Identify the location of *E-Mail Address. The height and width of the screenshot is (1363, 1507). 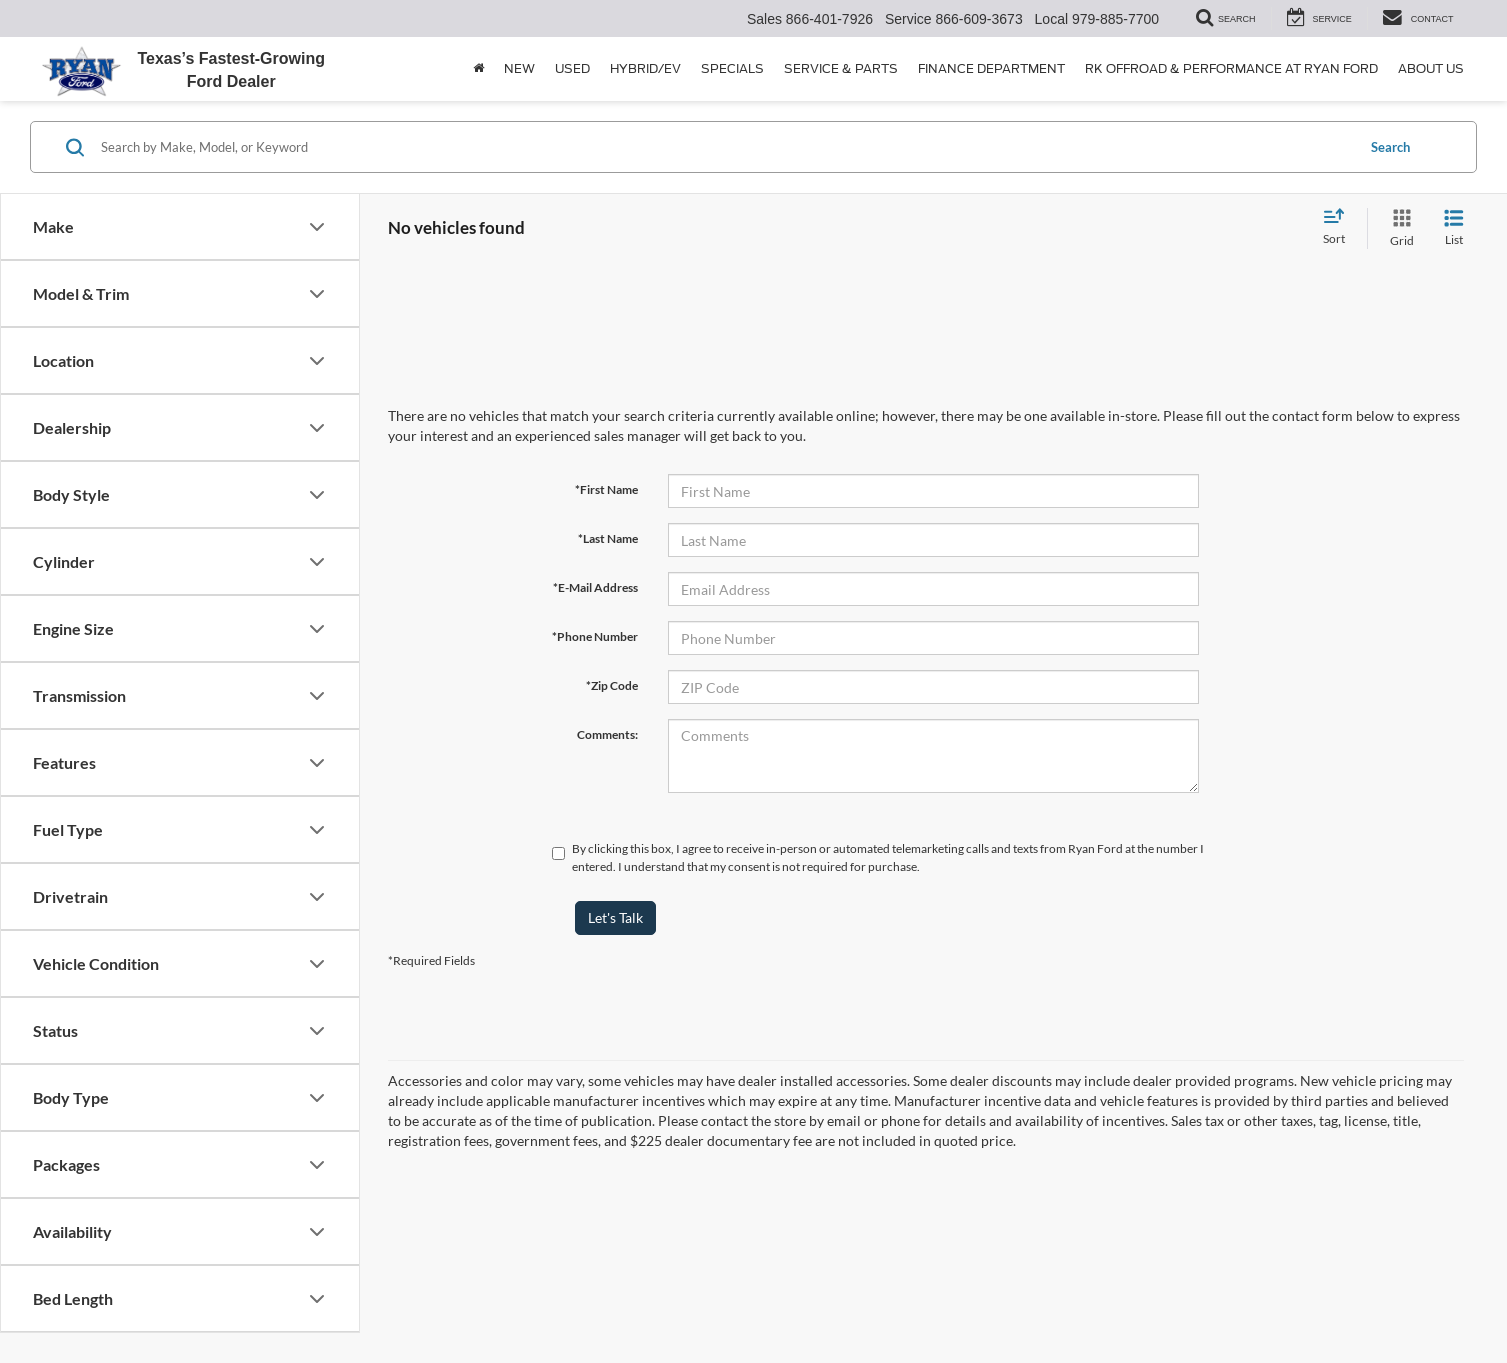
(595, 587).